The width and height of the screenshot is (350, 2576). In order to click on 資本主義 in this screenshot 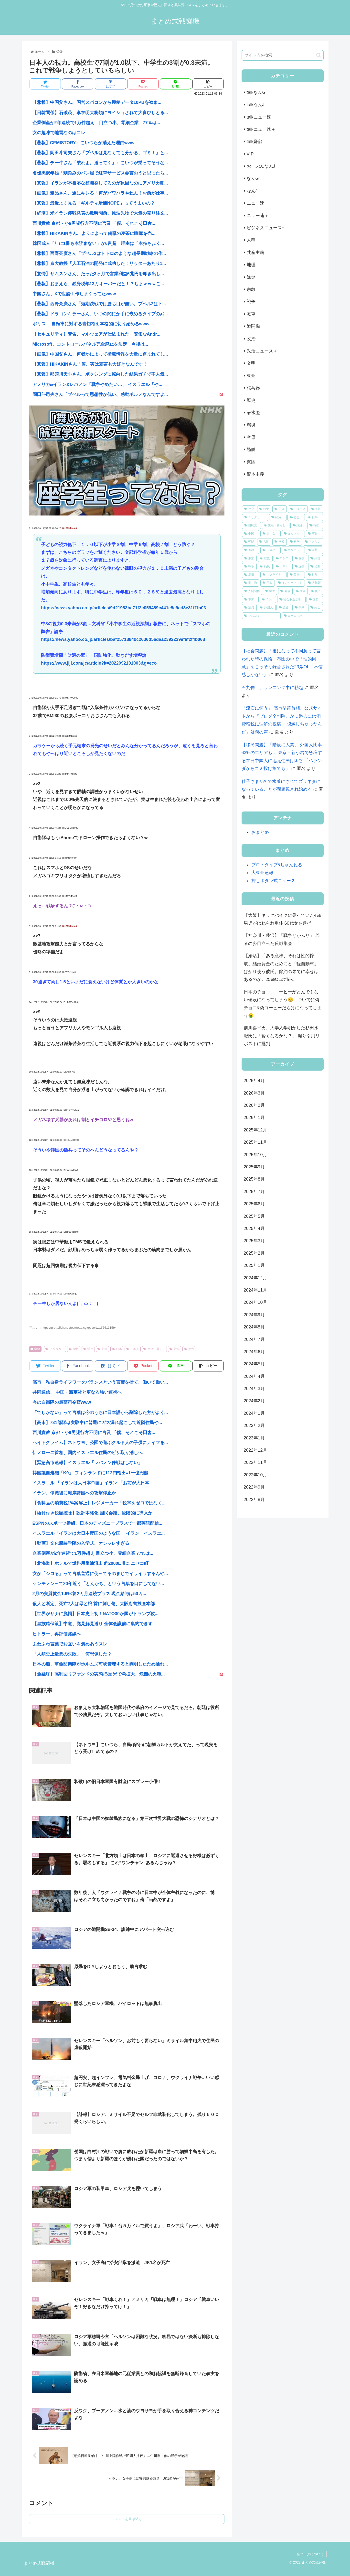, I will do `click(255, 474)`.